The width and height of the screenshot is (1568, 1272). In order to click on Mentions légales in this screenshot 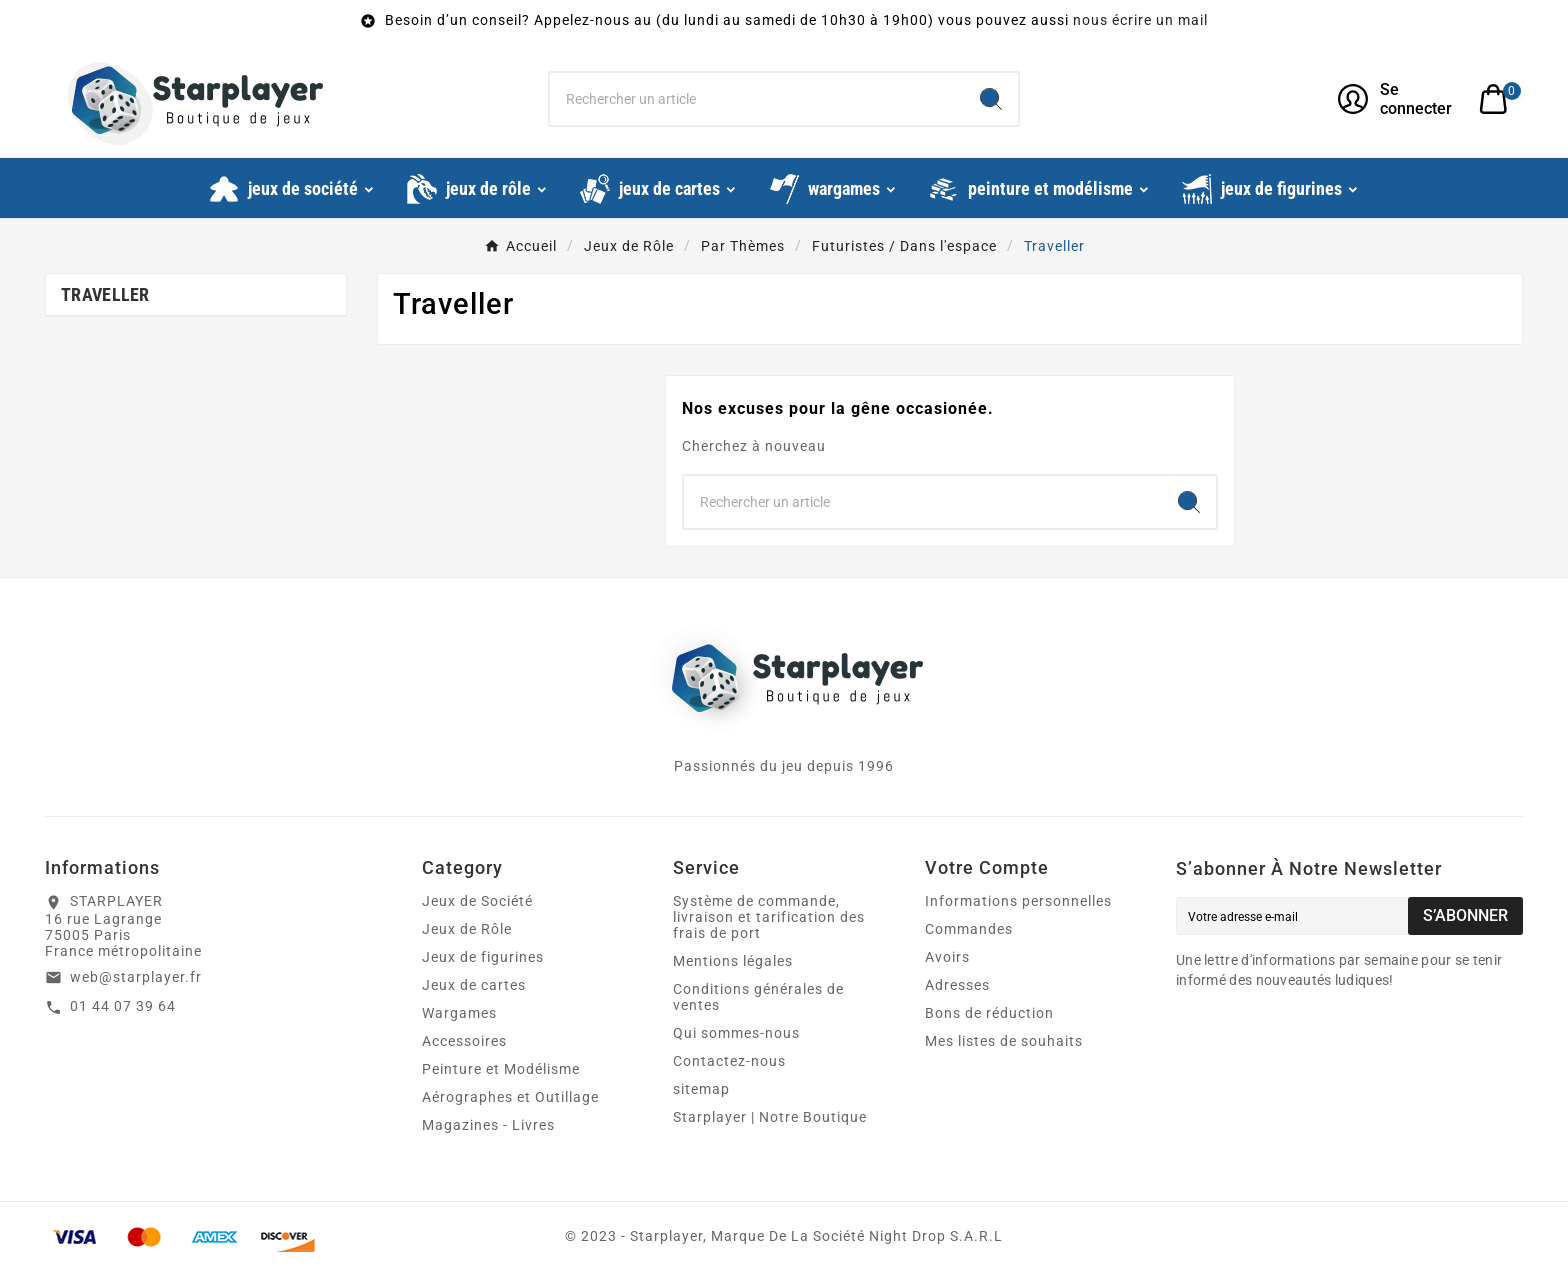, I will do `click(733, 961)`.